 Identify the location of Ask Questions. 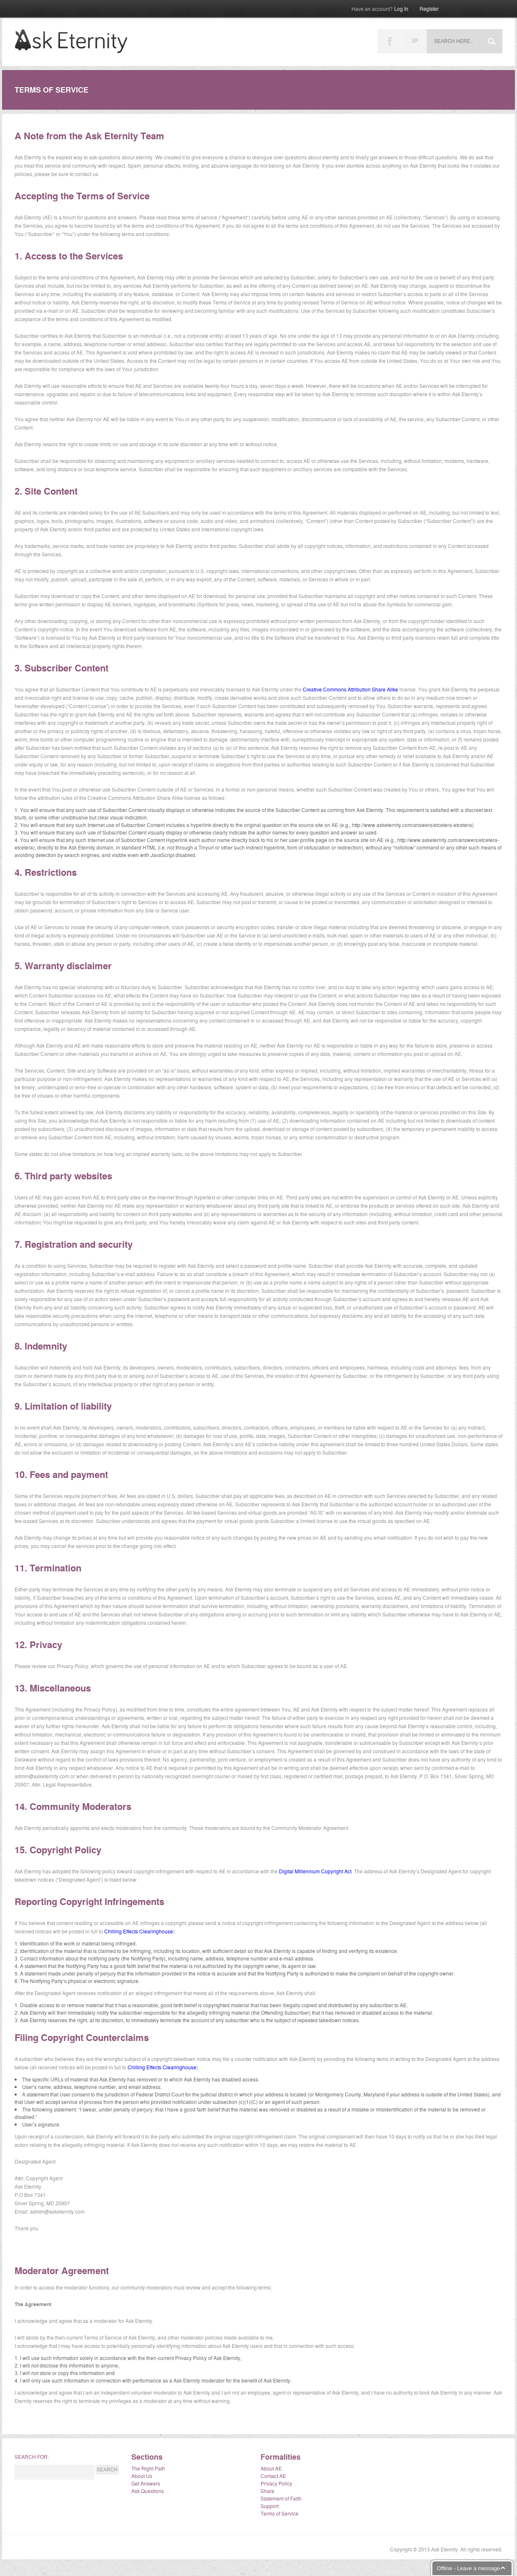
(147, 2490).